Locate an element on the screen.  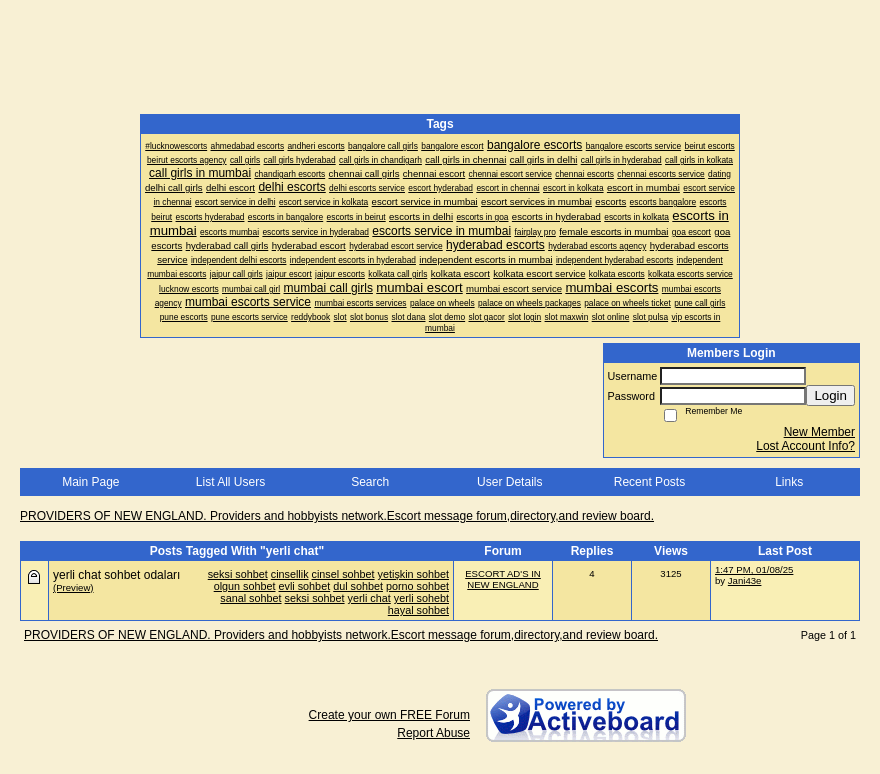
1:47 PM, 01/08/25 is located at coordinates (754, 569).